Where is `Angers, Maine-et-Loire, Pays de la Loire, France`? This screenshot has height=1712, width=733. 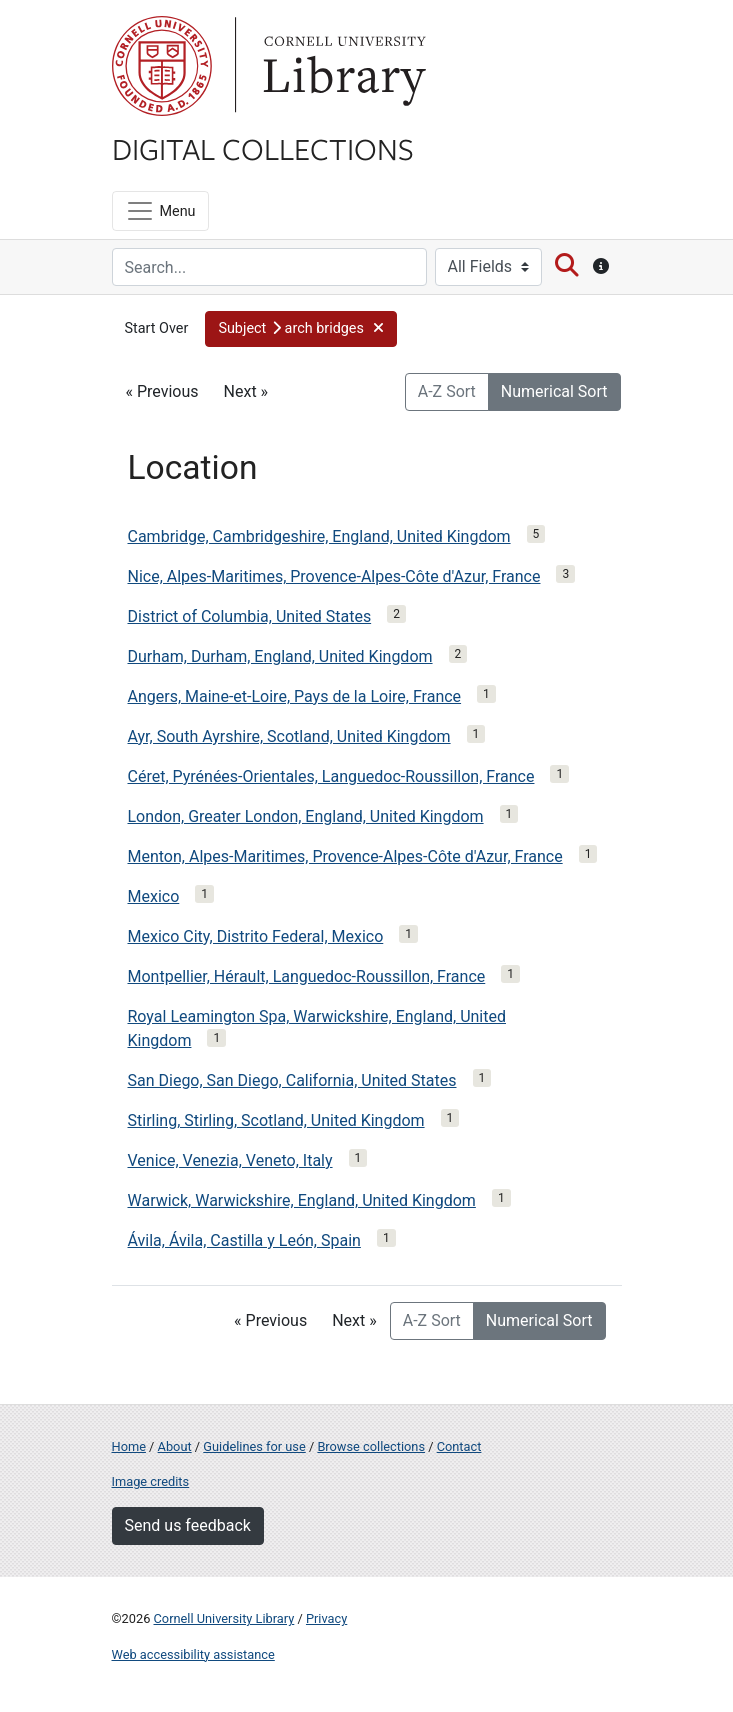
Angers, Maine-et-Loire, Pays de la Loire, France is located at coordinates (295, 696).